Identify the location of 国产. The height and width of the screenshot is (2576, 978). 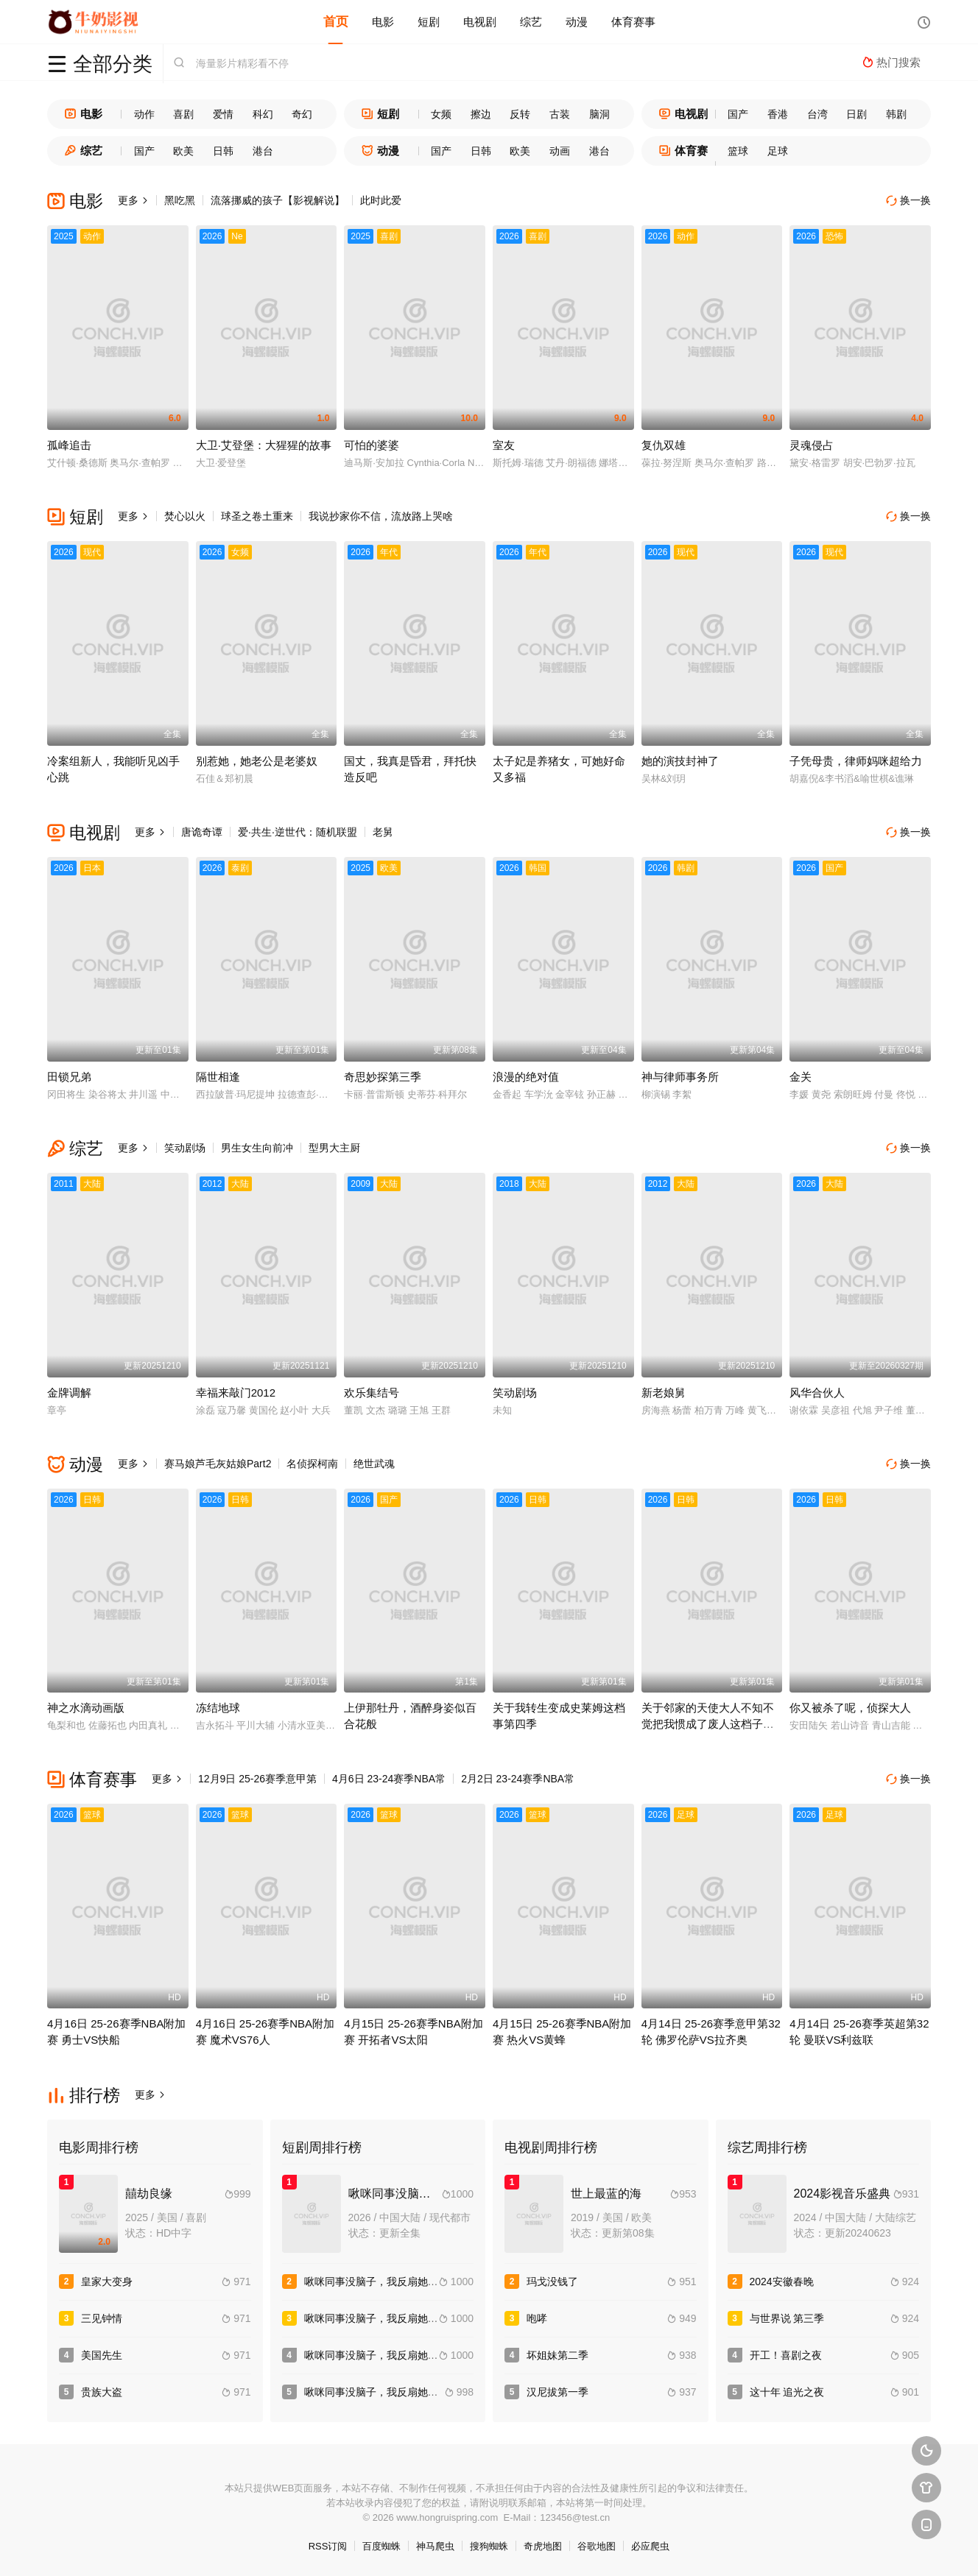
(738, 114).